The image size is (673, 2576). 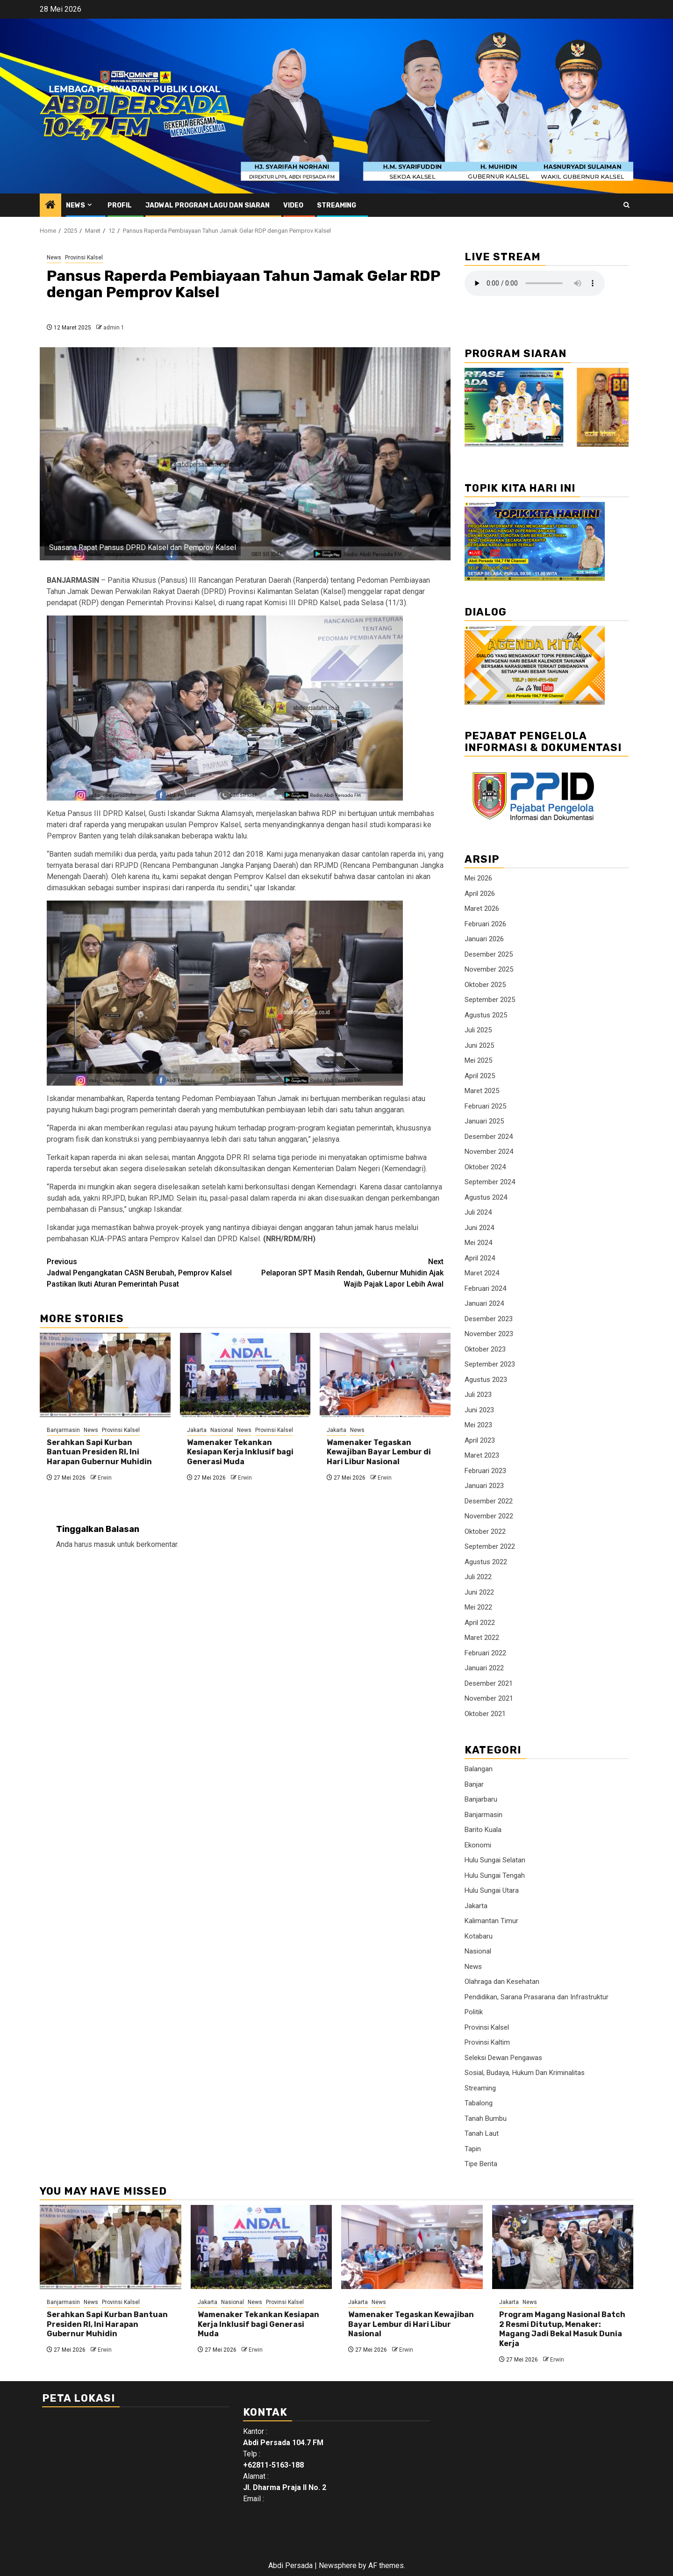 I want to click on [Home], so click(x=50, y=205).